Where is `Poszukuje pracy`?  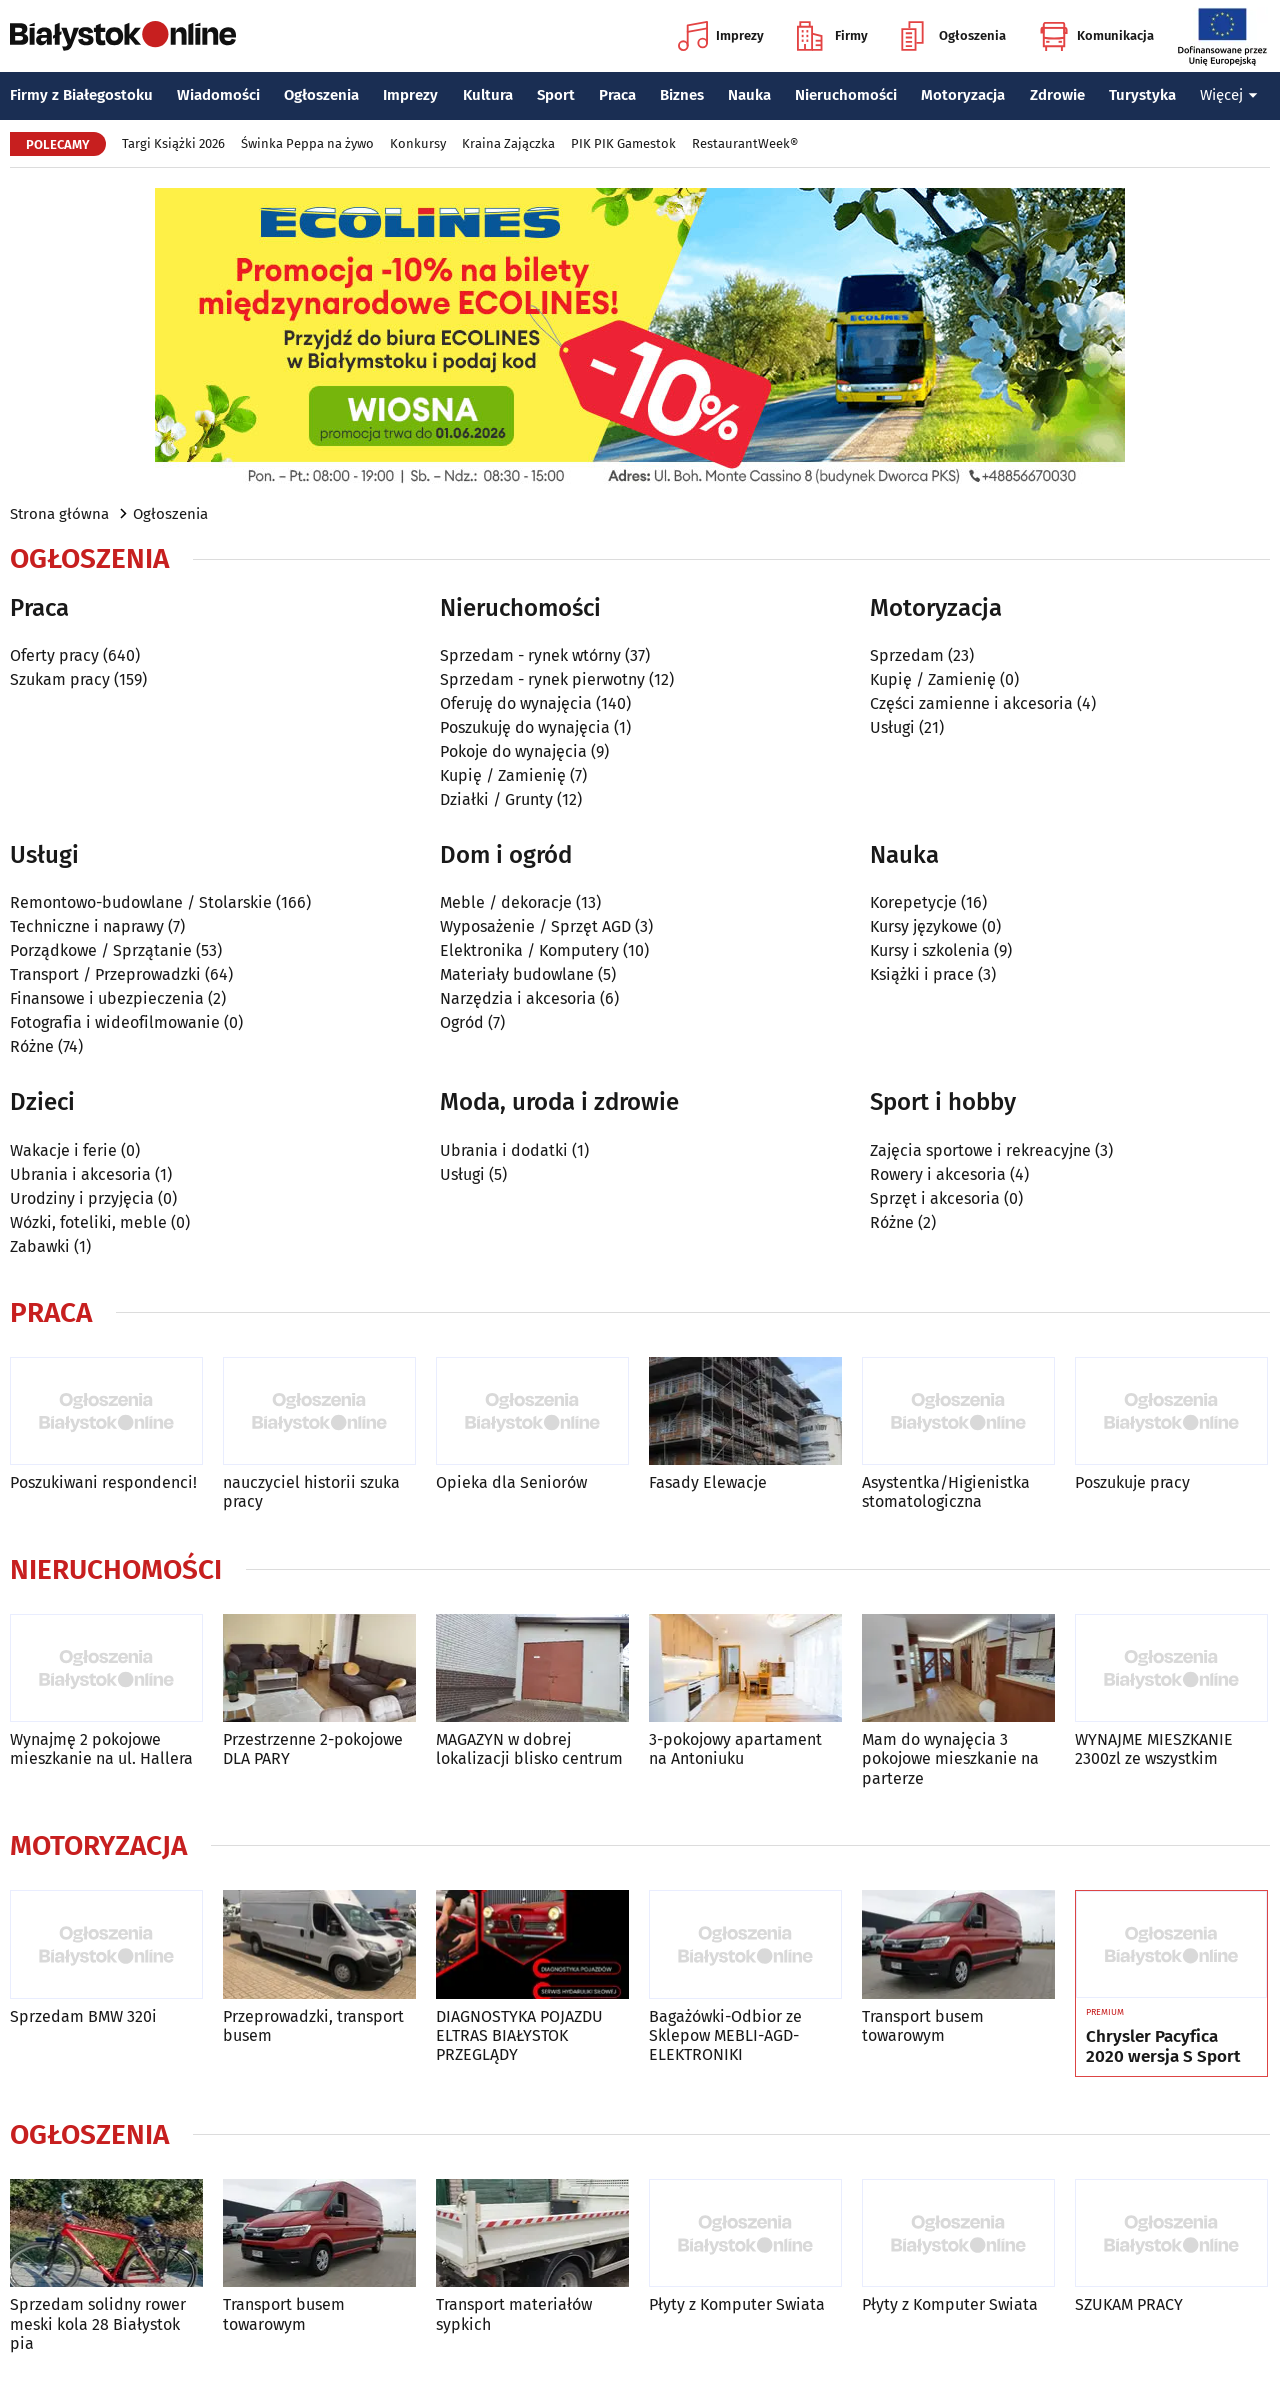 Poszukuje pracy is located at coordinates (1132, 1482).